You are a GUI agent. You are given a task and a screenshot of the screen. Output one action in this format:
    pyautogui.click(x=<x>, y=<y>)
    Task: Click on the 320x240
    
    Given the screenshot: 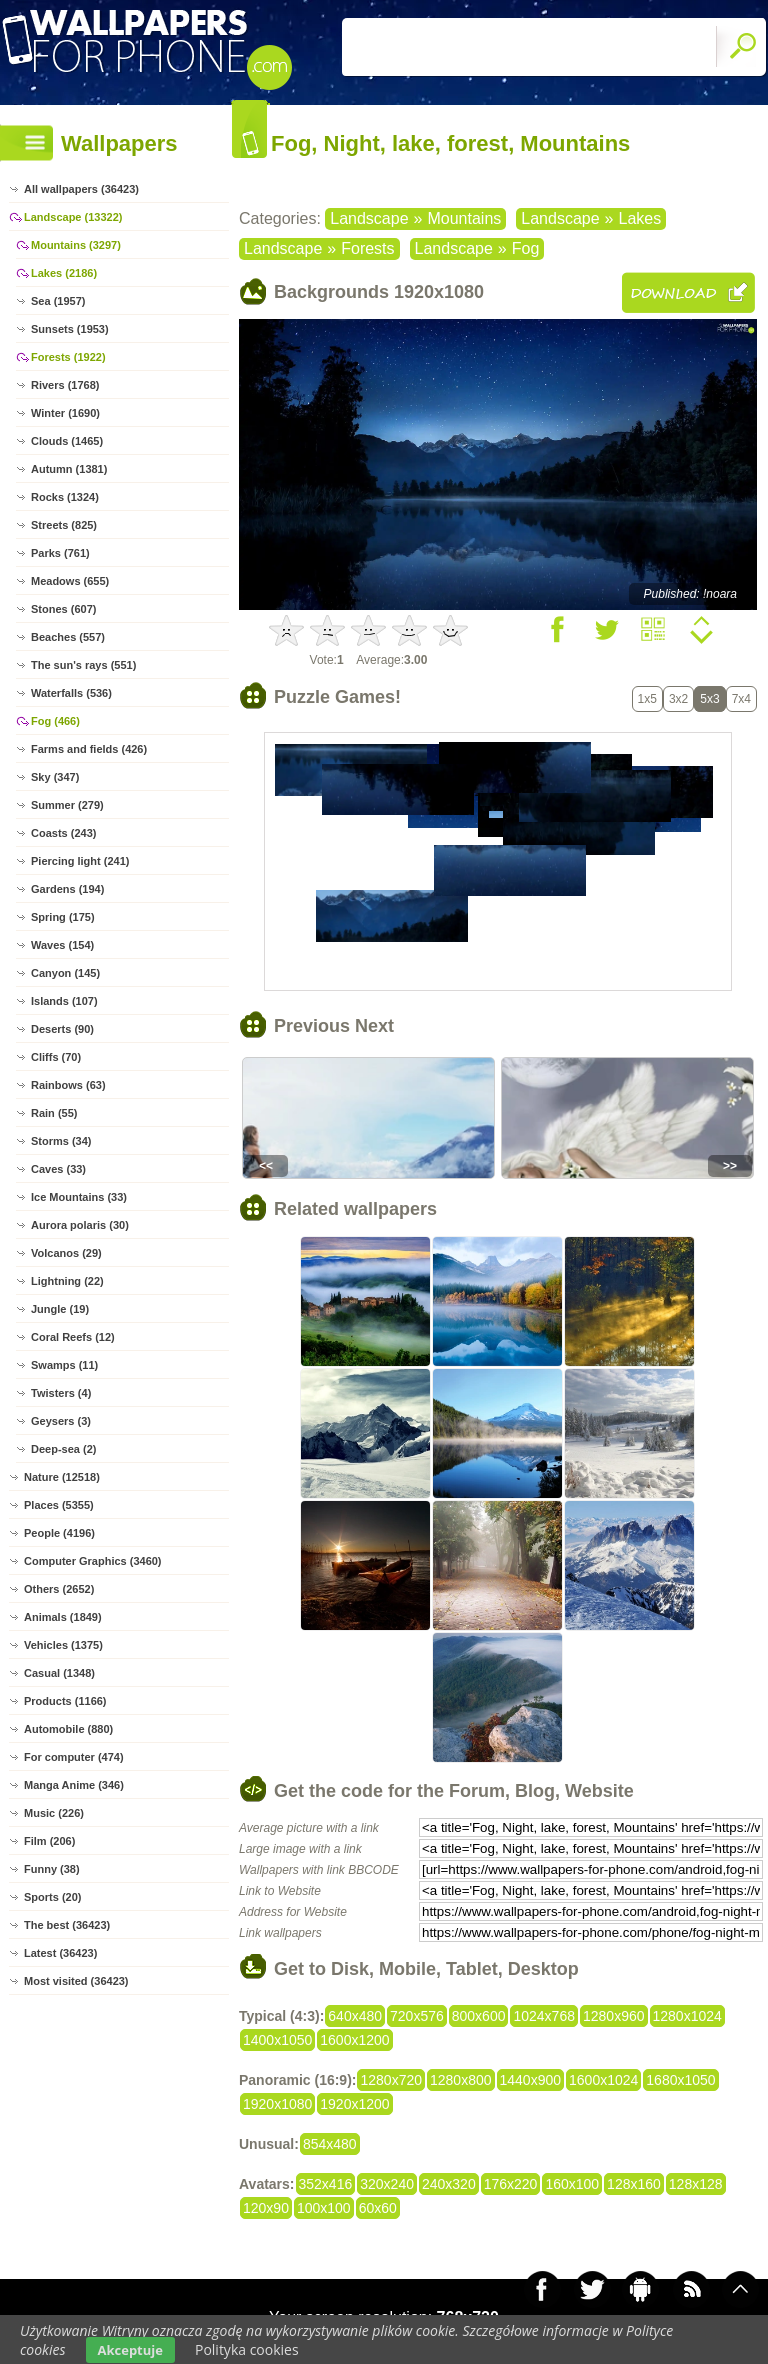 What is the action you would take?
    pyautogui.click(x=387, y=2184)
    